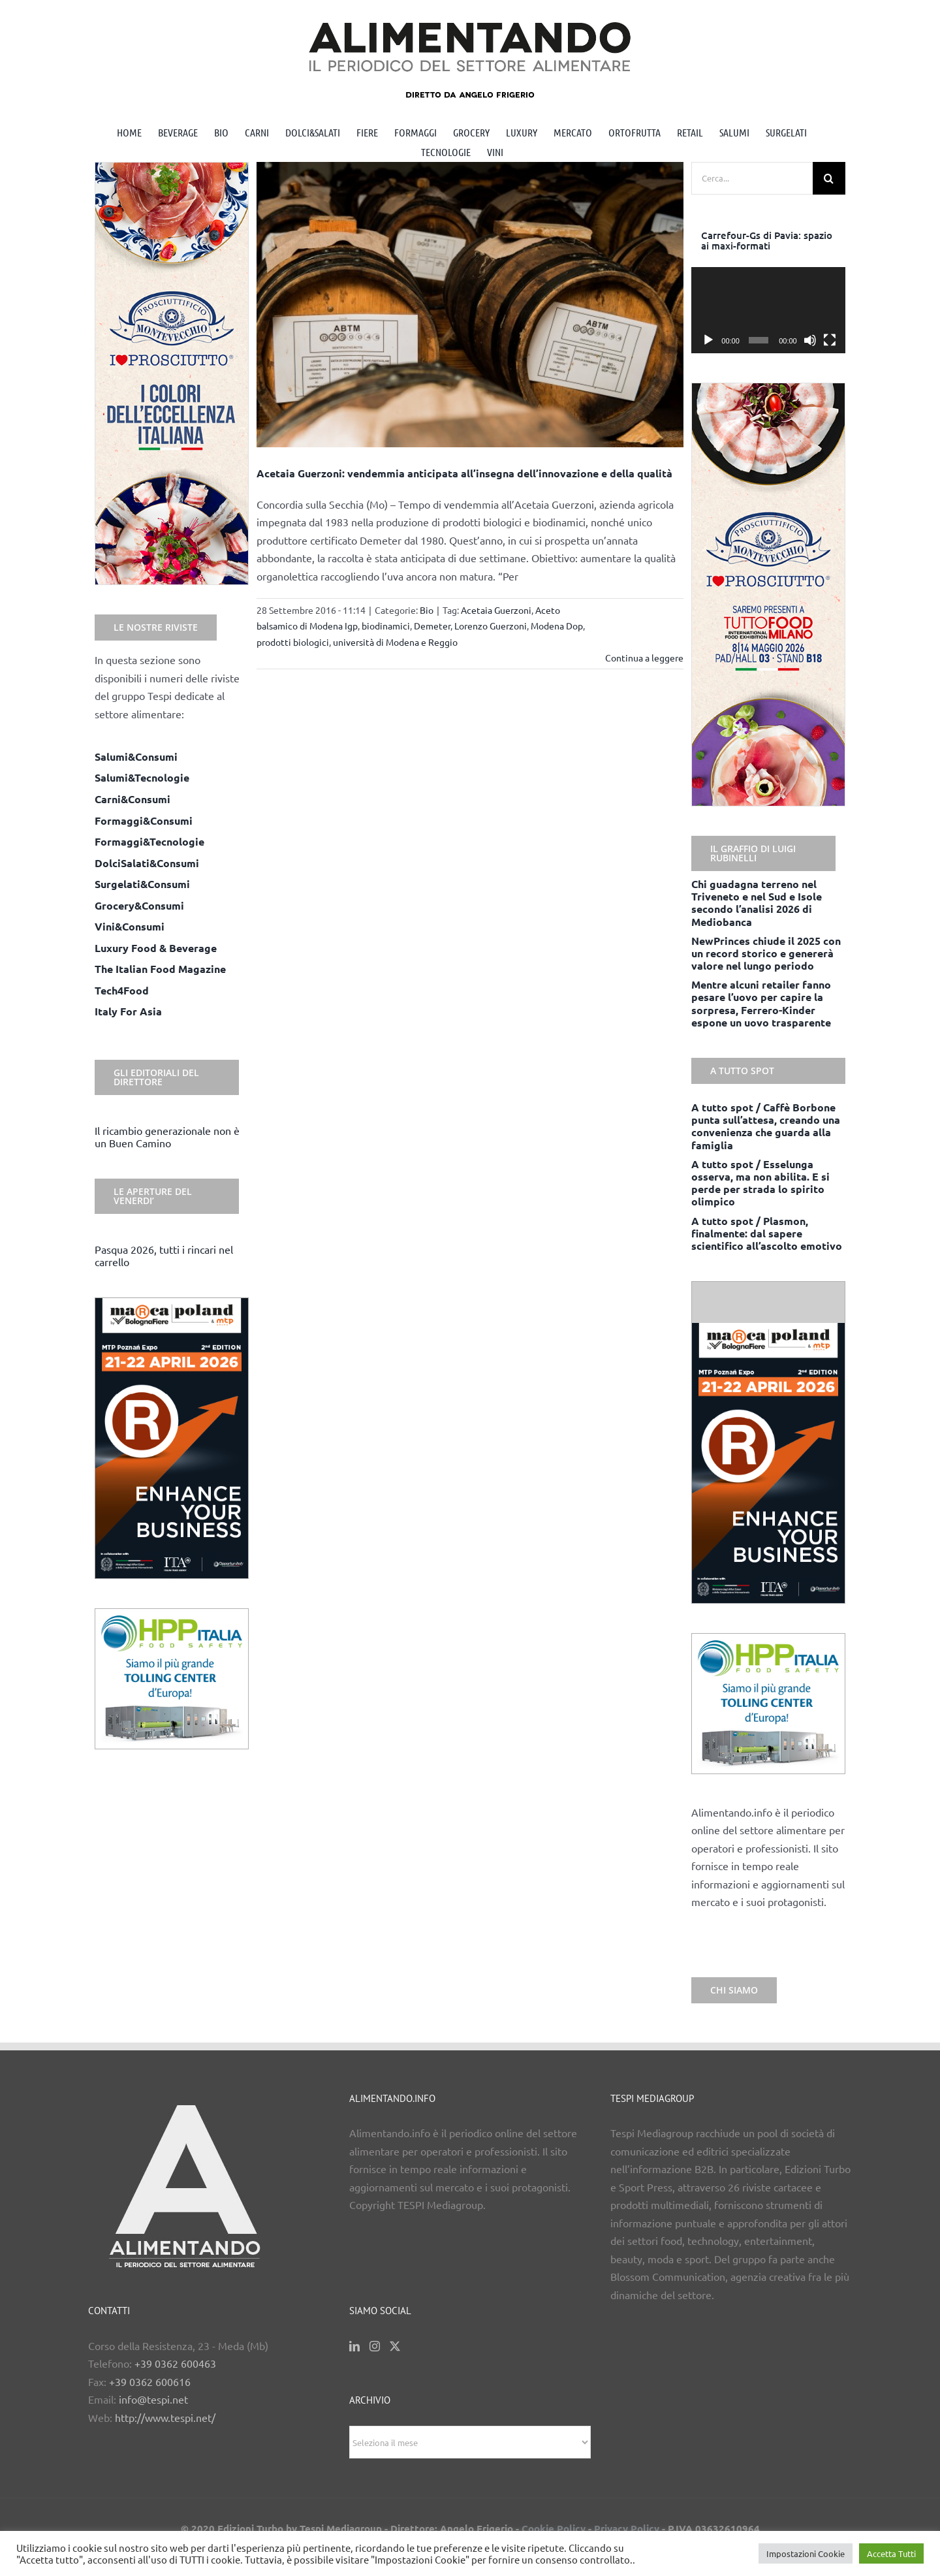 This screenshot has width=940, height=2576. Describe the element at coordinates (432, 625) in the screenshot. I see `Demeter` at that location.